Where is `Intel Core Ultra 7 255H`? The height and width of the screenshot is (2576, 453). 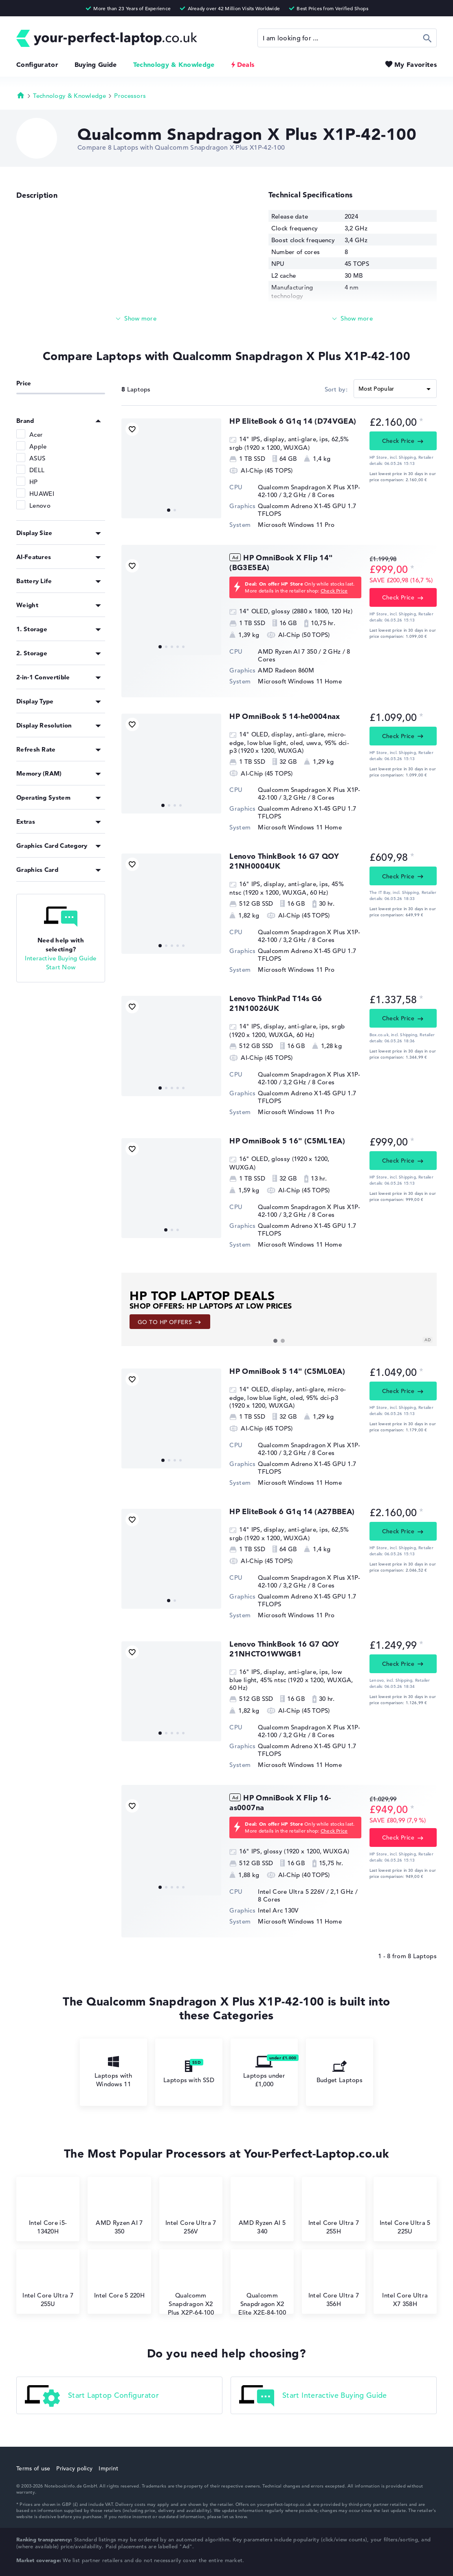
Intel Core Ultra 7 255H is located at coordinates (333, 2210).